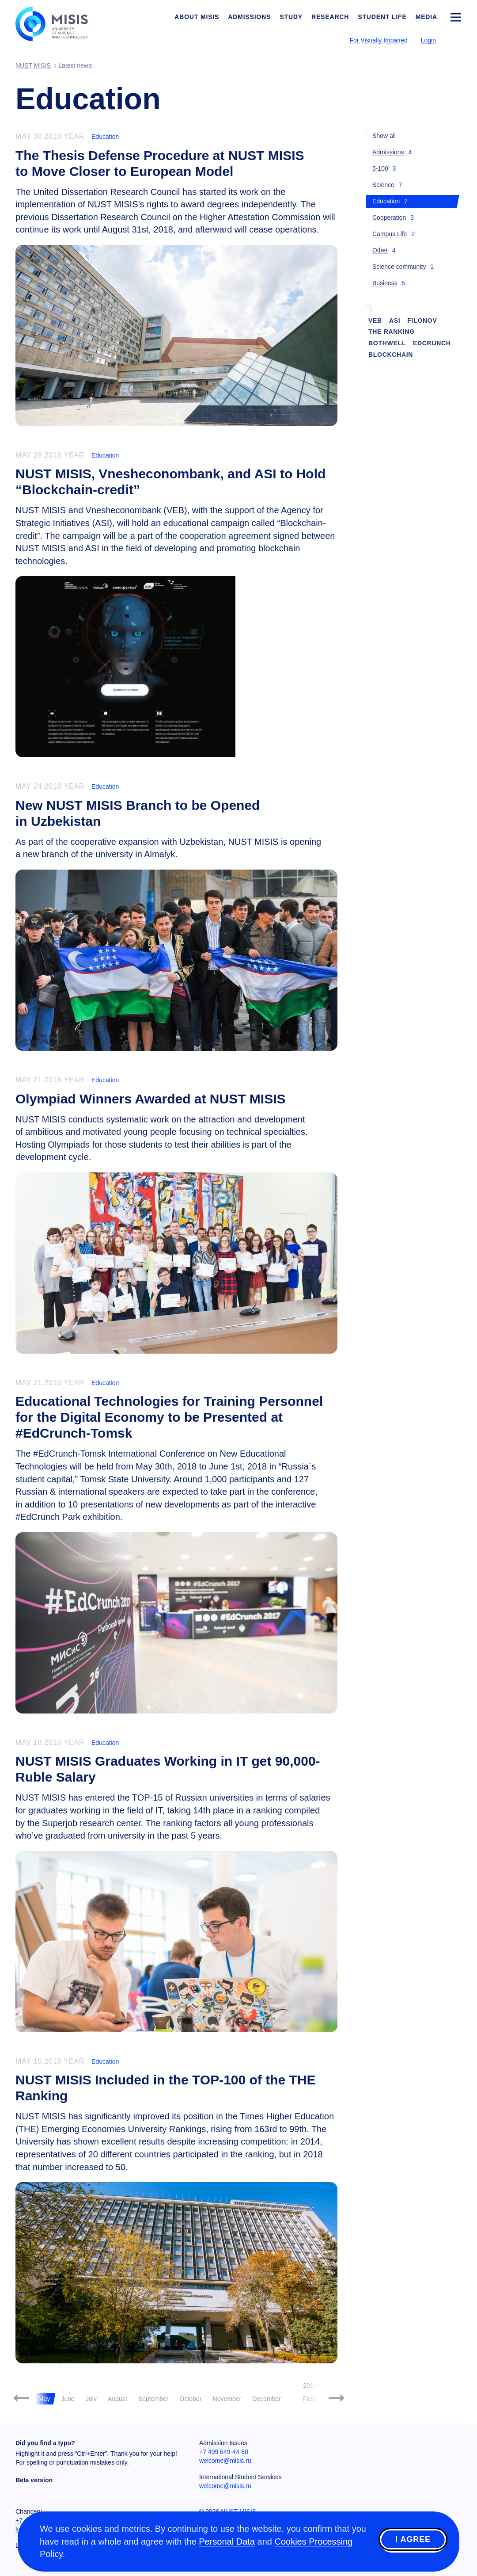 This screenshot has height=2576, width=477. Describe the element at coordinates (428, 40) in the screenshot. I see `Login` at that location.